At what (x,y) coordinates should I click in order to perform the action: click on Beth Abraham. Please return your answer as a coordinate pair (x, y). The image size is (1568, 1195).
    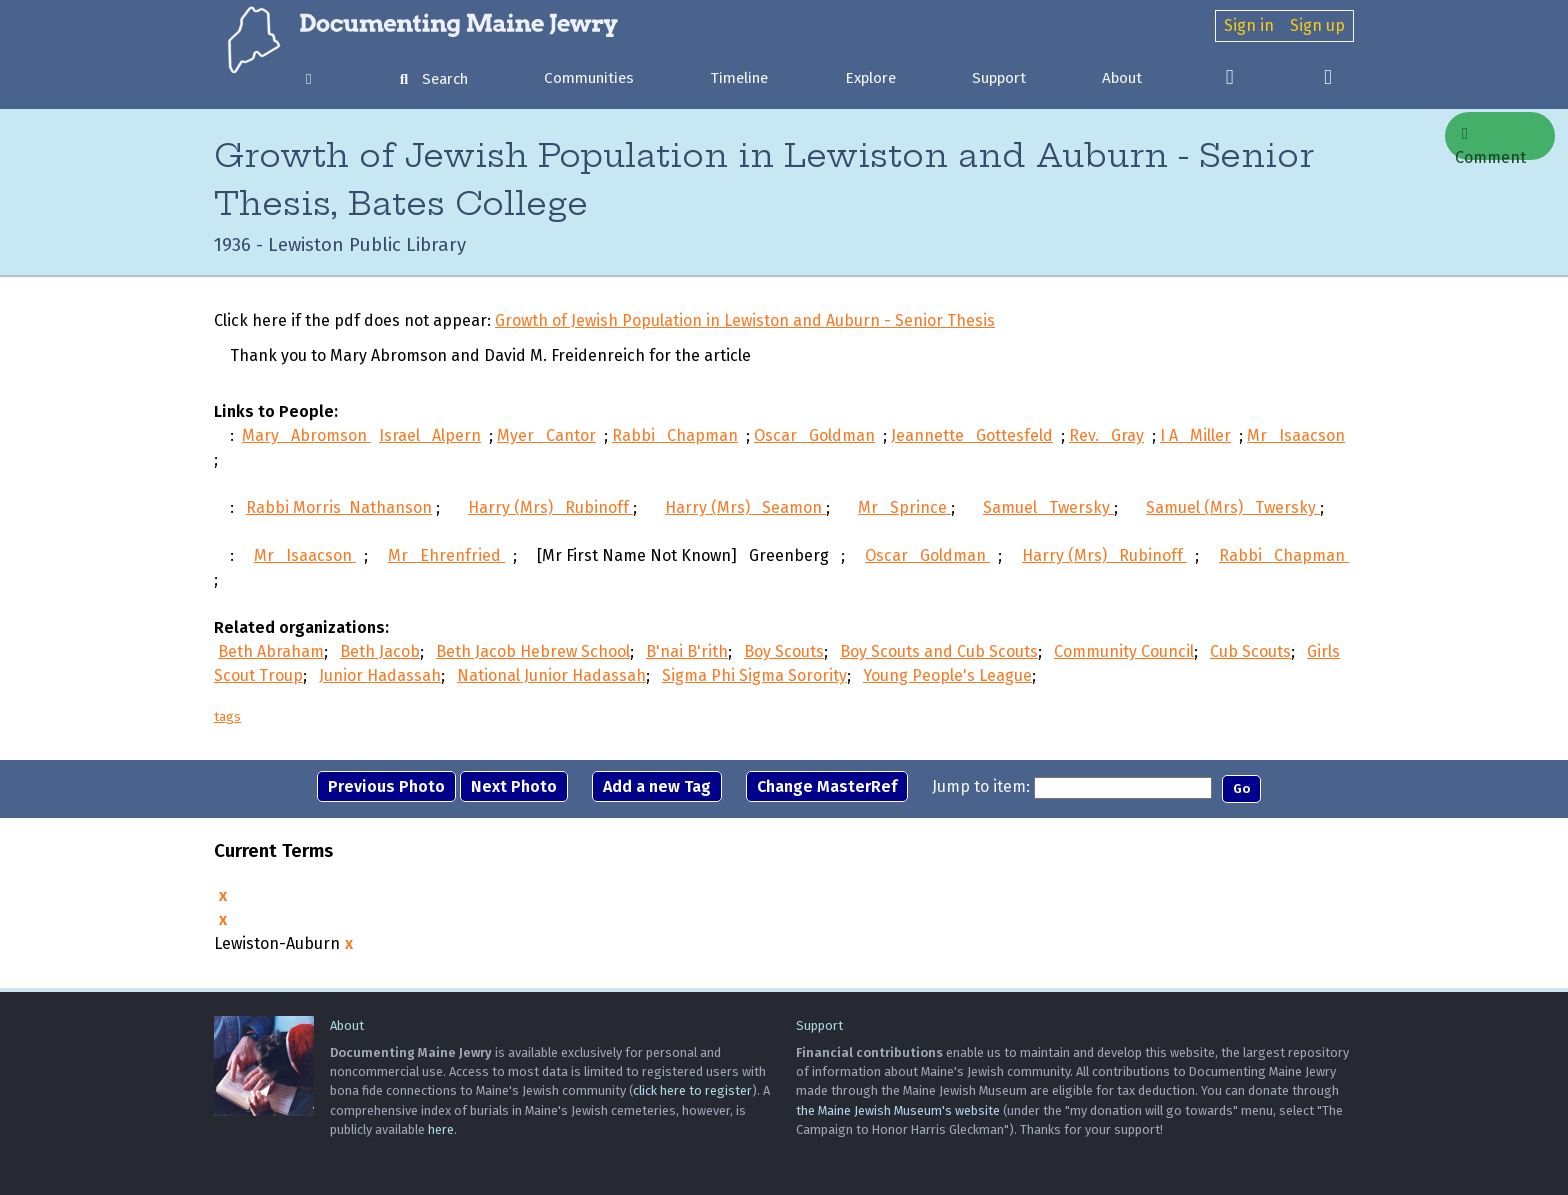
    Looking at the image, I should click on (271, 651).